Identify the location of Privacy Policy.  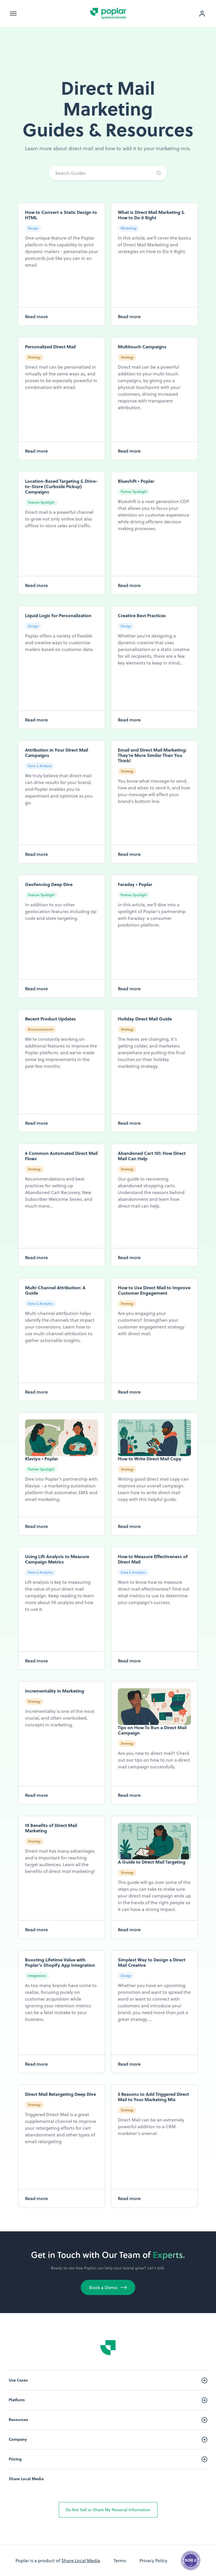
(153, 2560).